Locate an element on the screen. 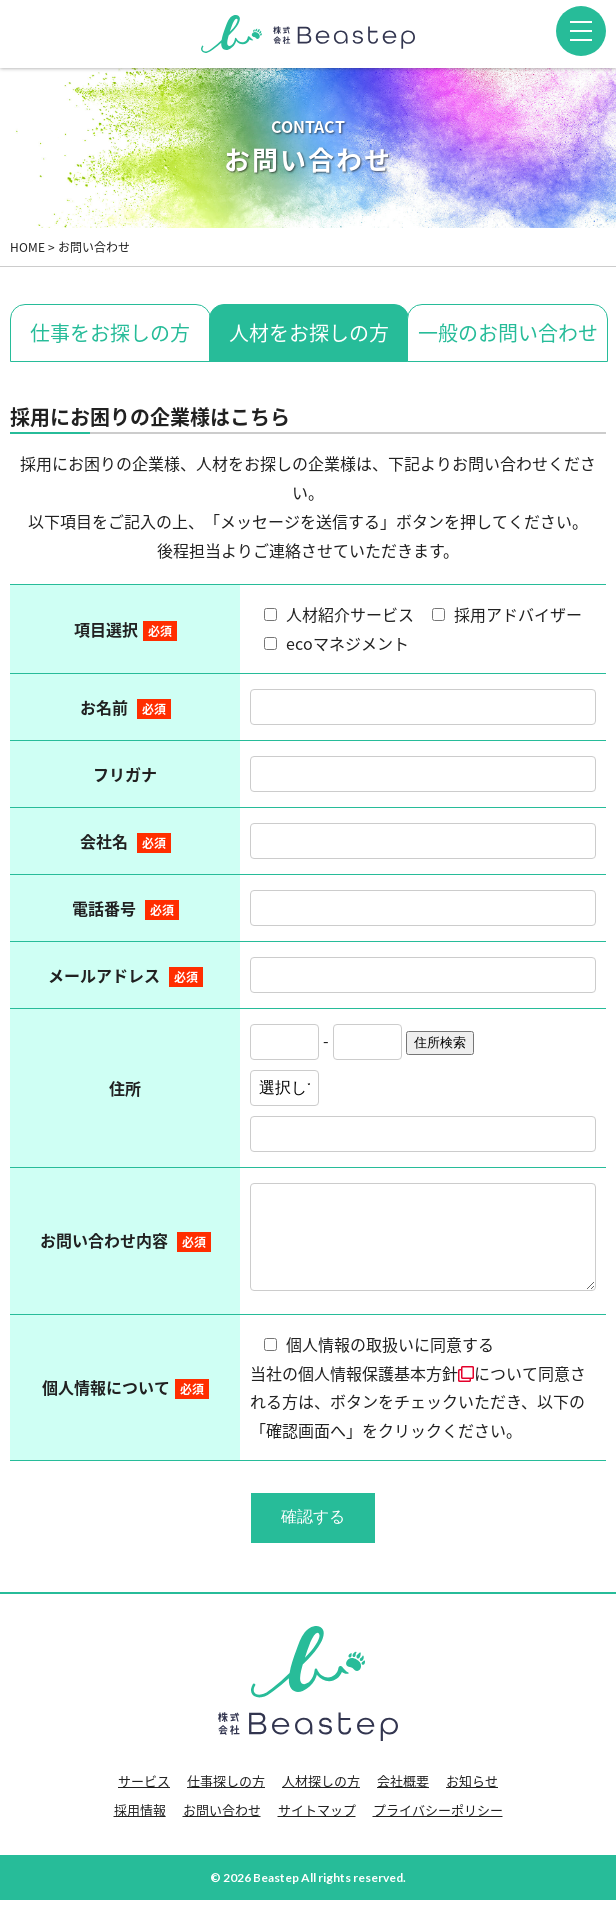 The width and height of the screenshot is (616, 1920). サイトマップ is located at coordinates (317, 1829).